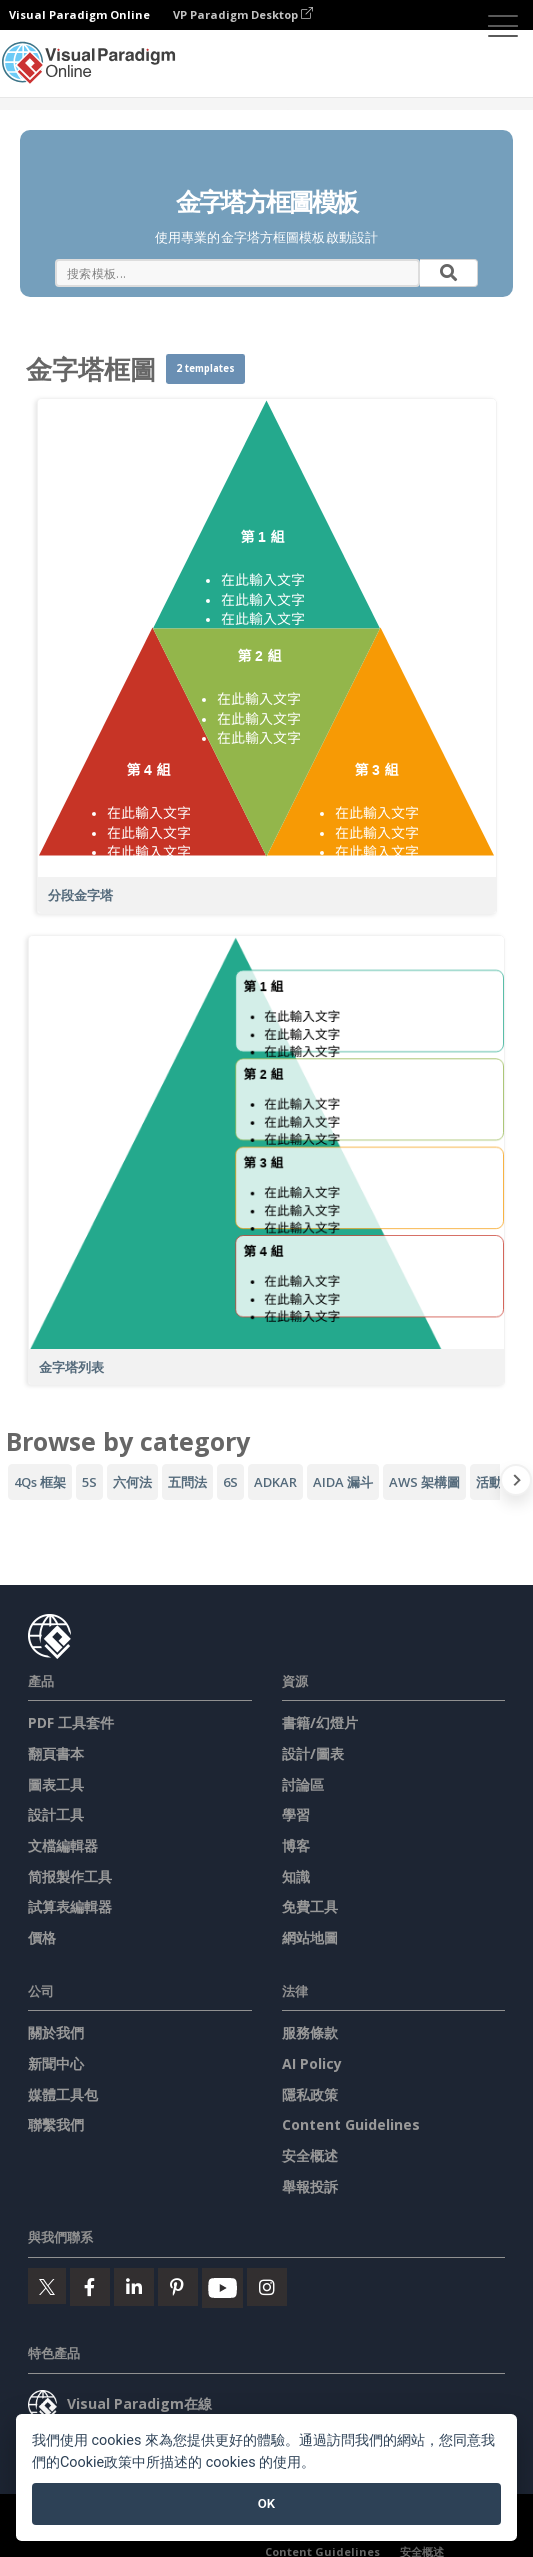  I want to click on PDF 工具套件, so click(71, 1722).